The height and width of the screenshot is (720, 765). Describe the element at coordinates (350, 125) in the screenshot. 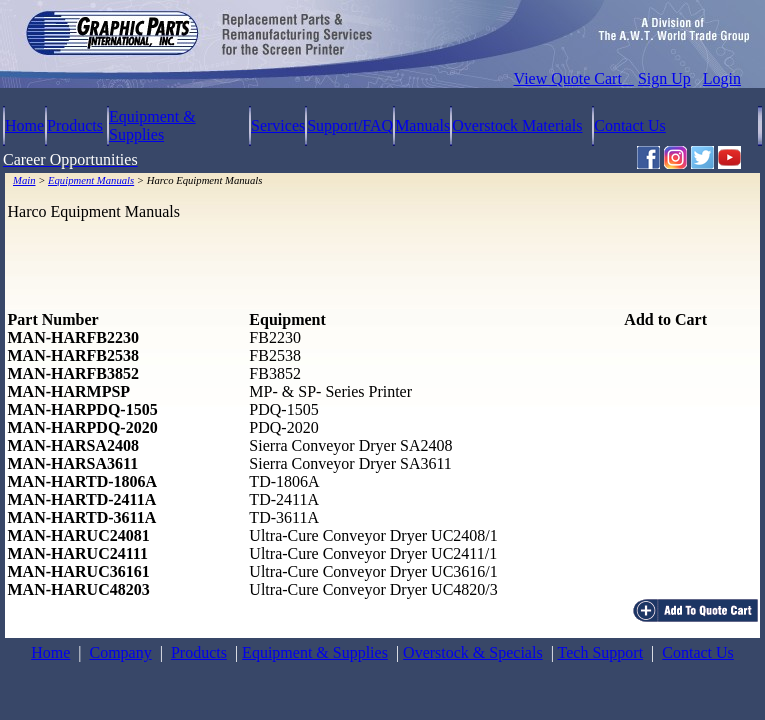

I see `Support/FAQ` at that location.